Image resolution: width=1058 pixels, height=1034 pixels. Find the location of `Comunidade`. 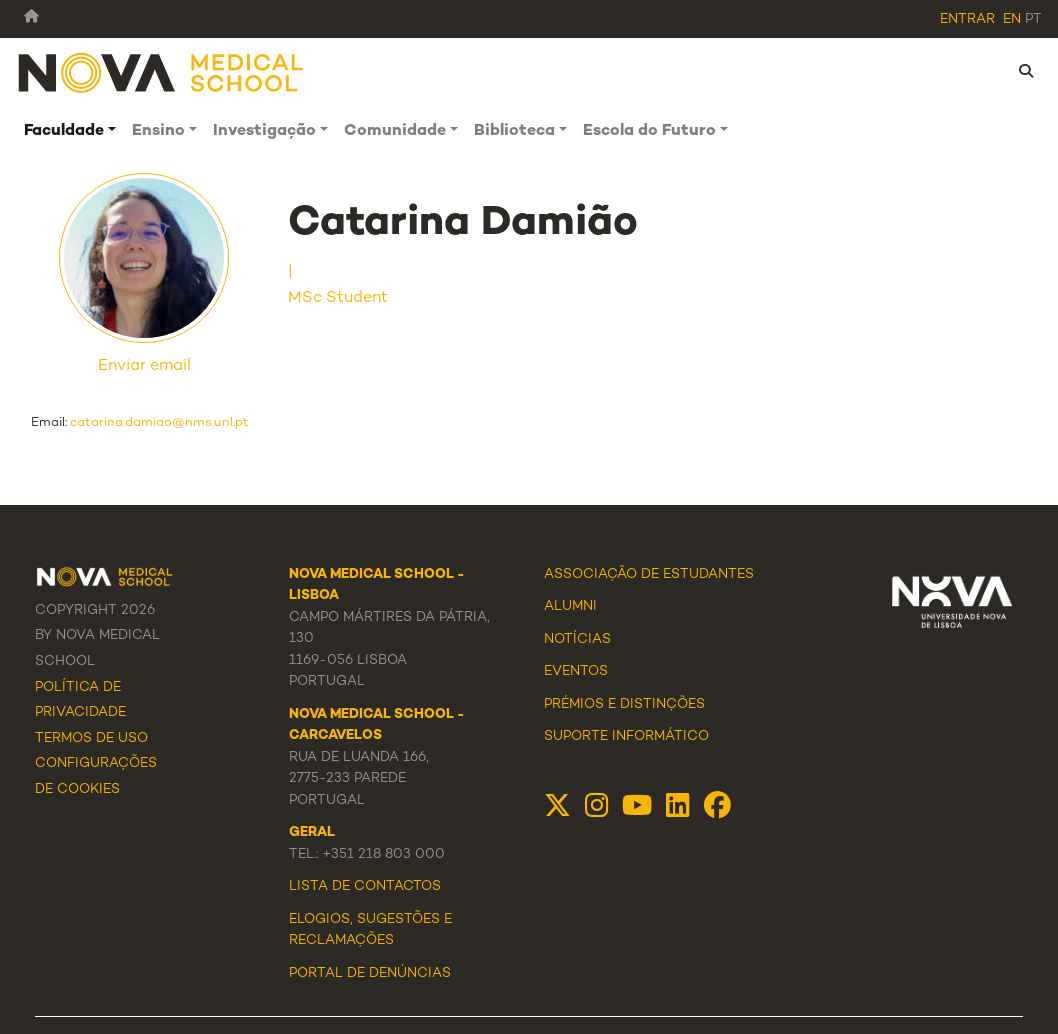

Comunidade is located at coordinates (395, 131).